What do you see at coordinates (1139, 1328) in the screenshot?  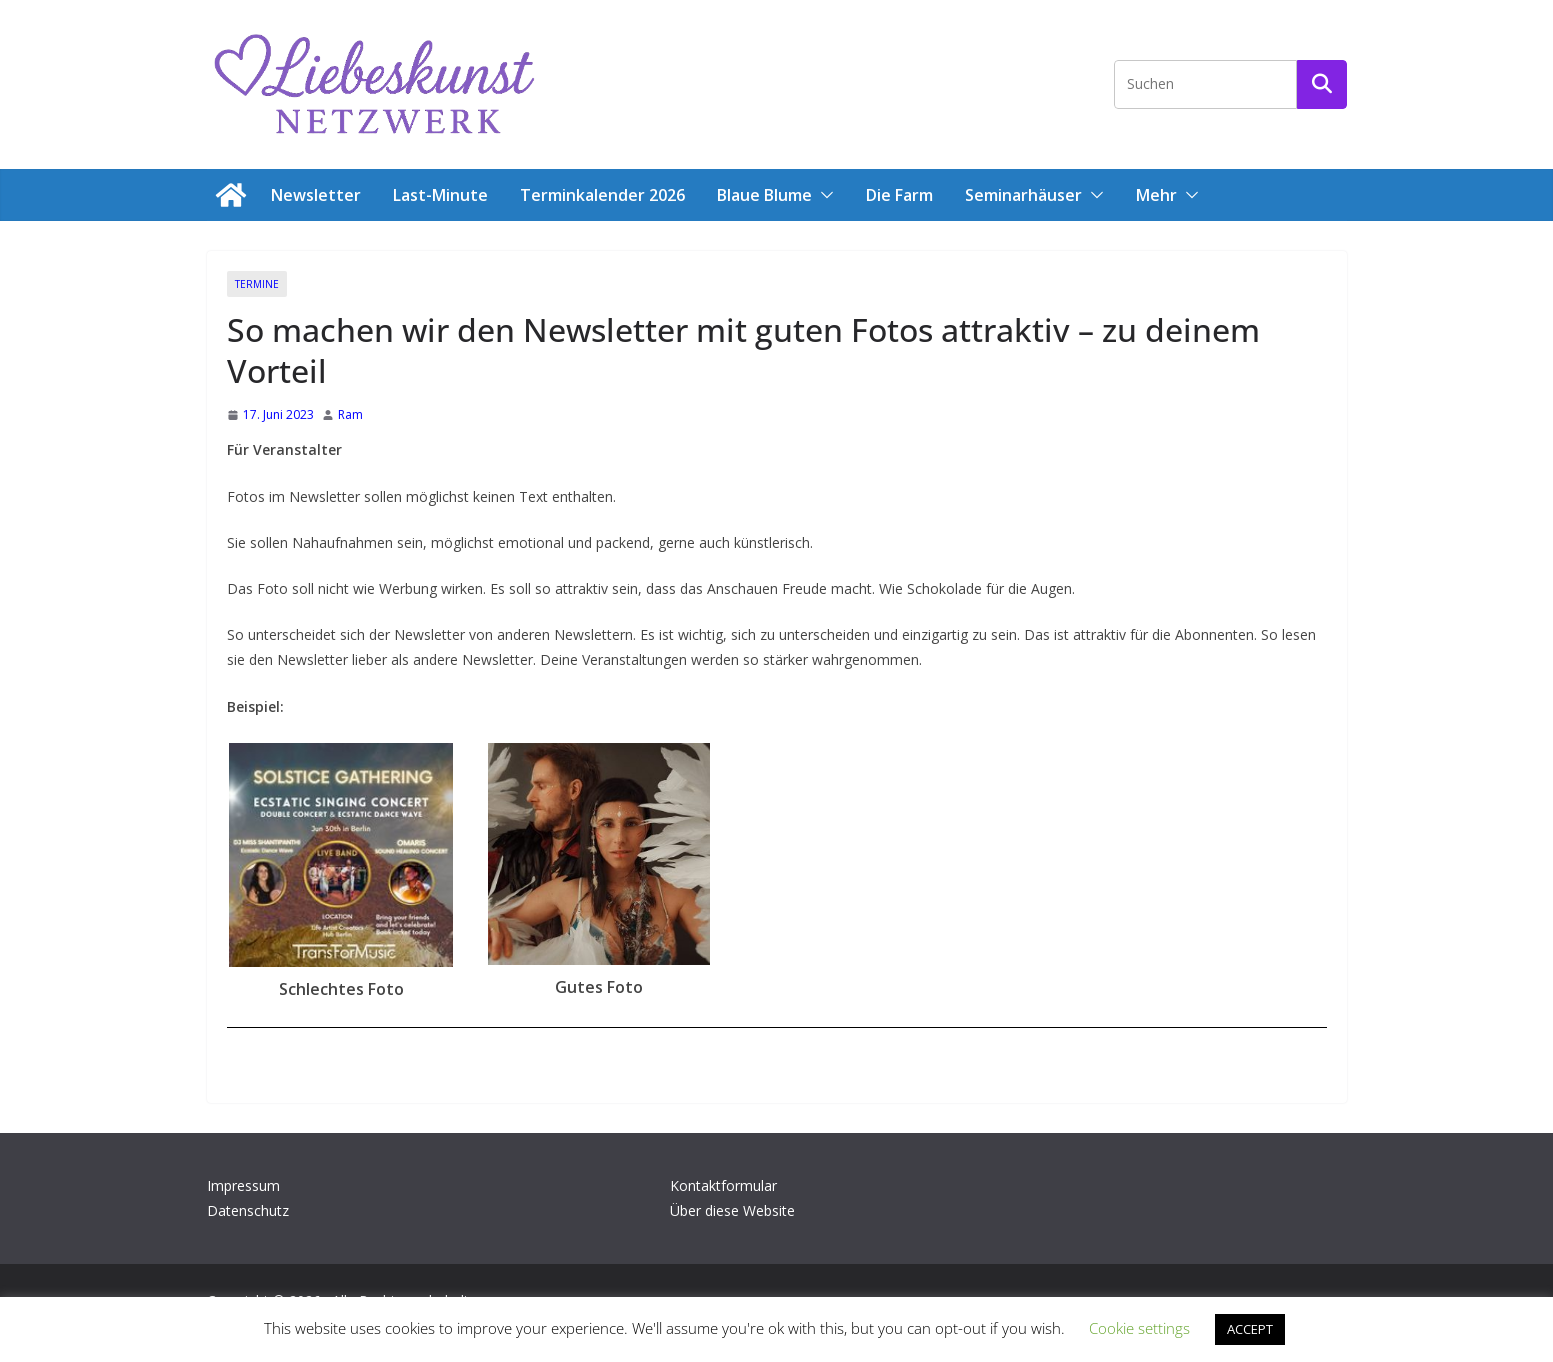 I see `Cookie settings [button]` at bounding box center [1139, 1328].